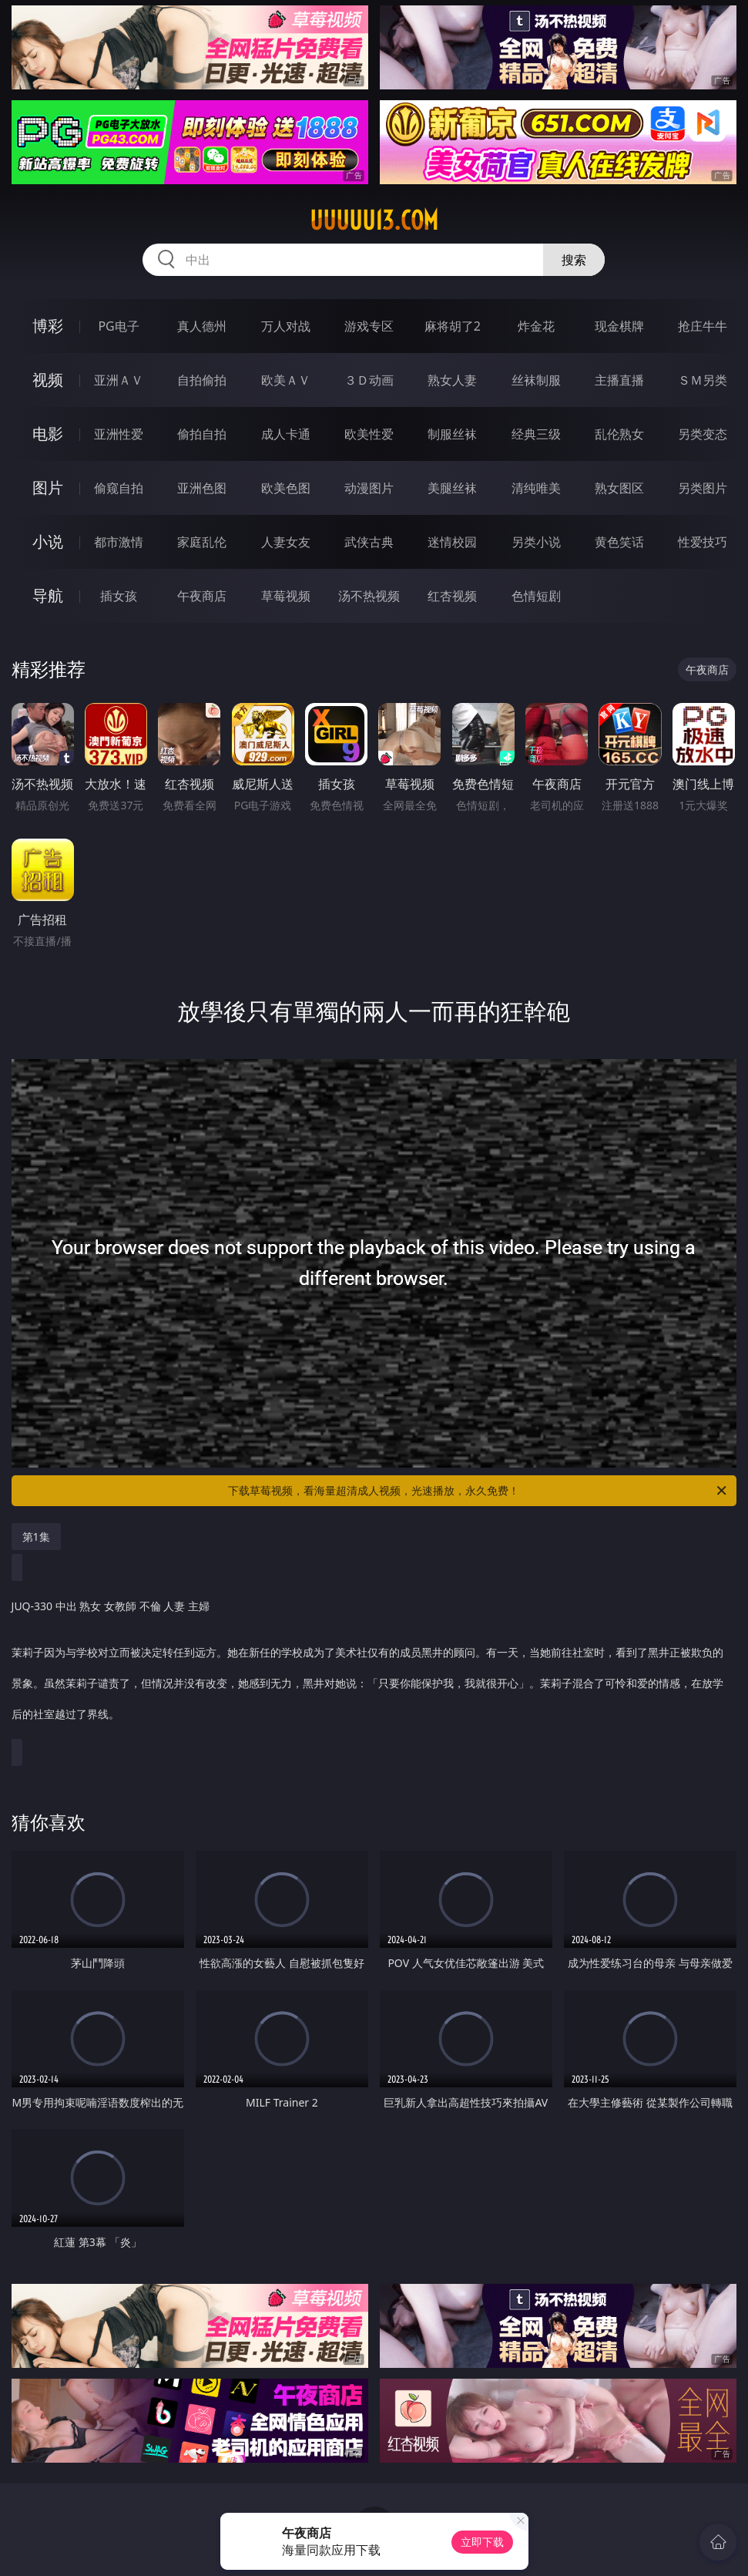  I want to click on 亚洲性爱, so click(118, 433).